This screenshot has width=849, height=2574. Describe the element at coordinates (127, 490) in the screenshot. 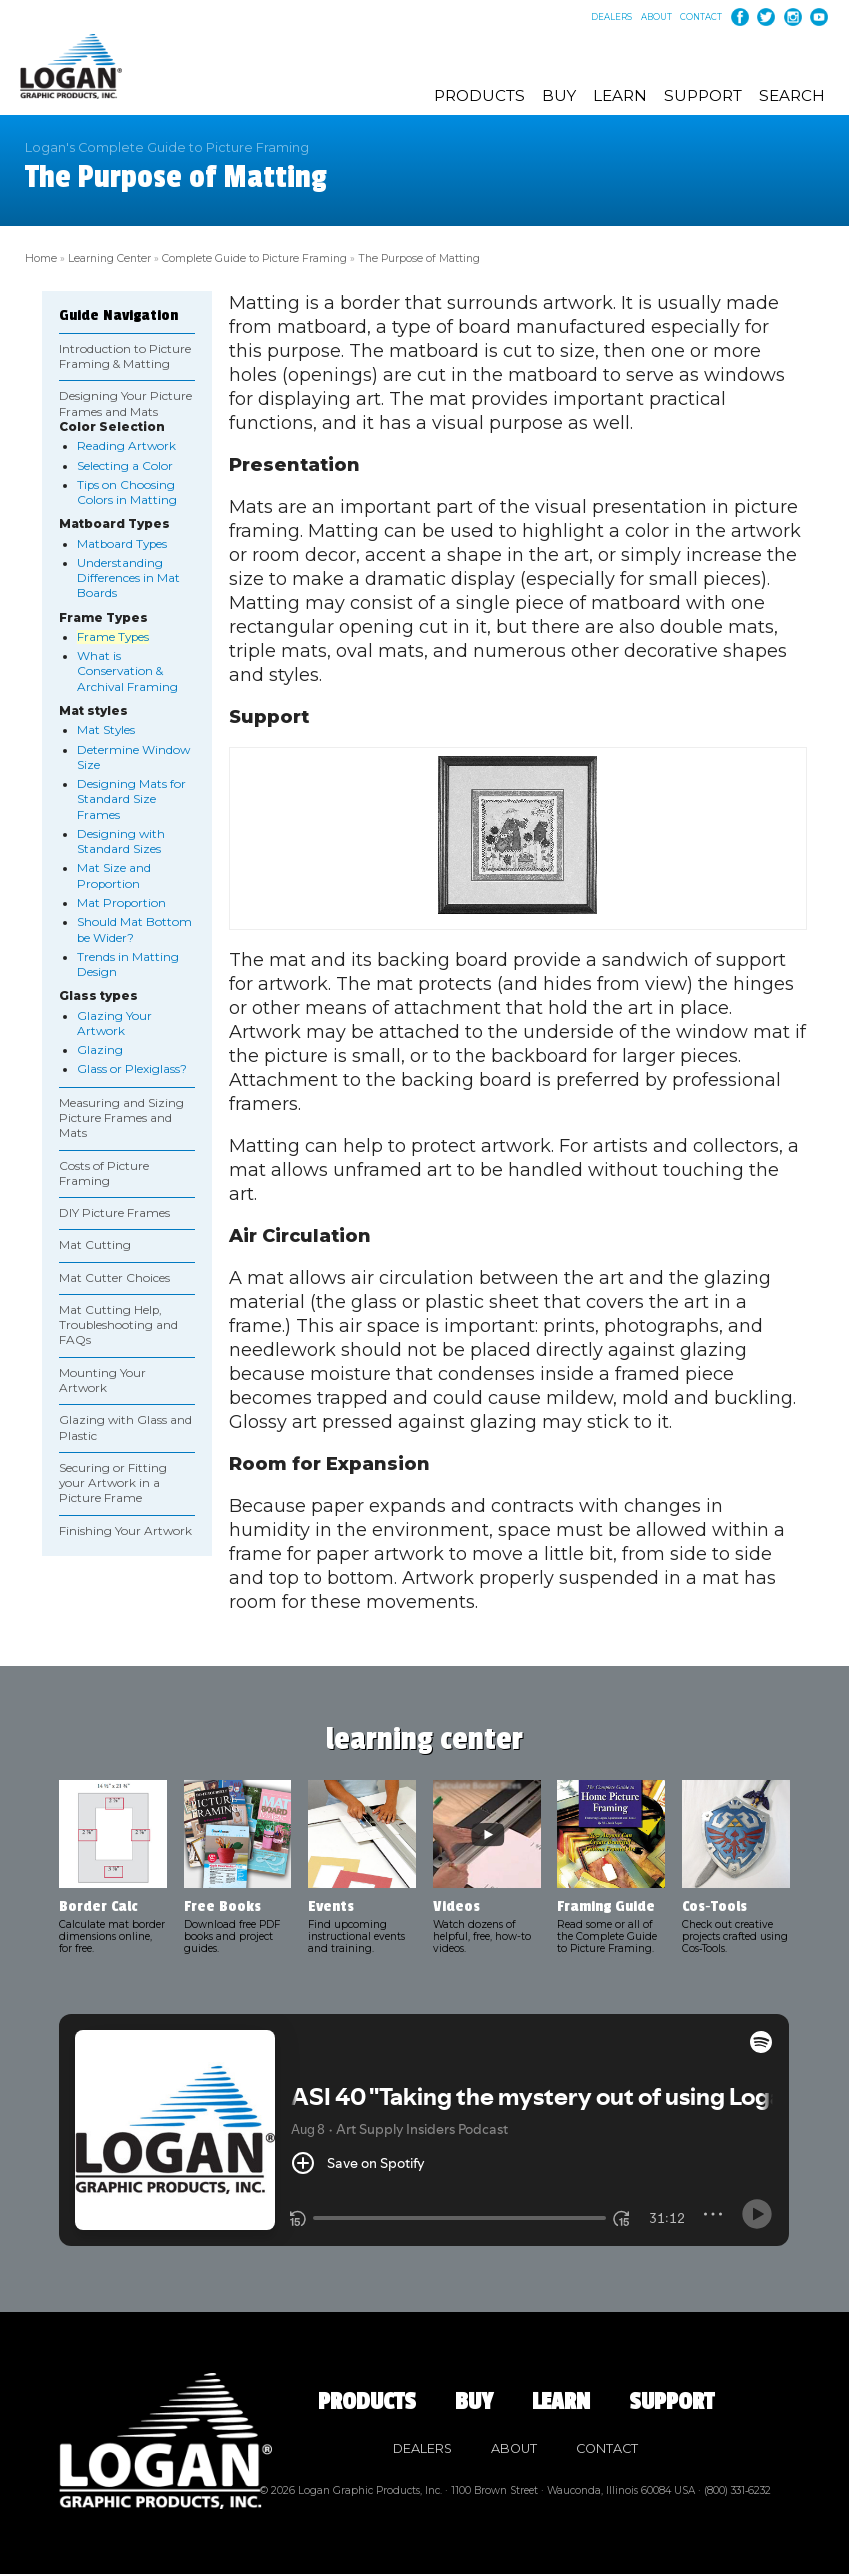

I see `Tips on Choosing Colors in Matting` at that location.